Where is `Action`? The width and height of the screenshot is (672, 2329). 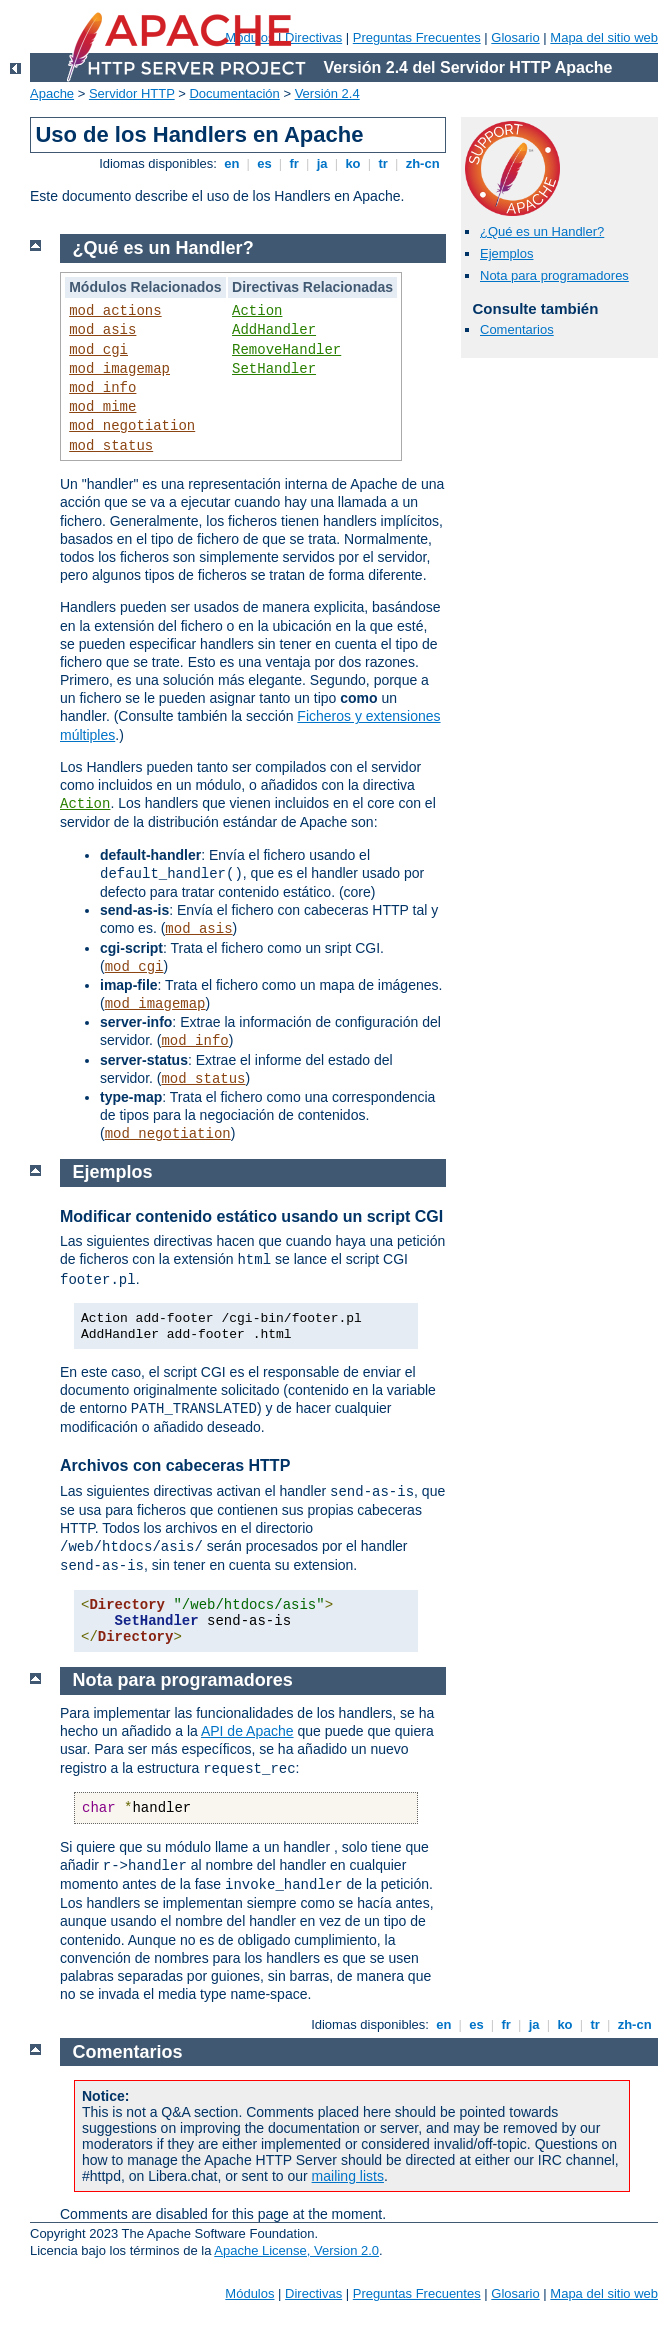
Action is located at coordinates (257, 311).